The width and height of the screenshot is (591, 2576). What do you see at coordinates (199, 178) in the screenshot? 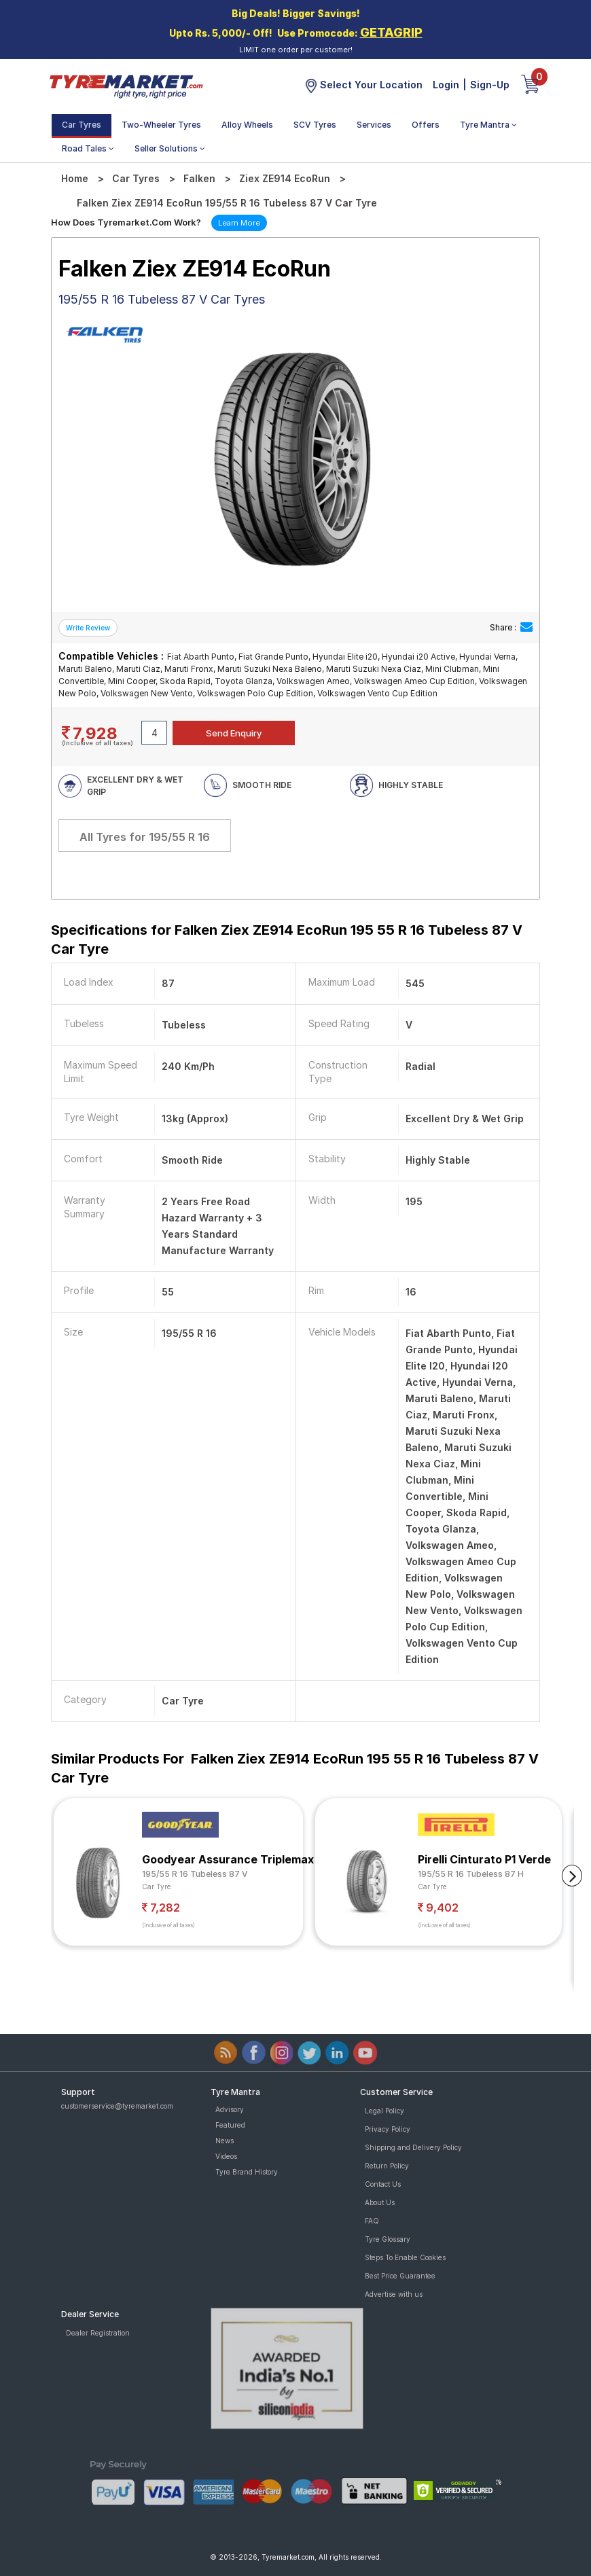
I see `Falken` at bounding box center [199, 178].